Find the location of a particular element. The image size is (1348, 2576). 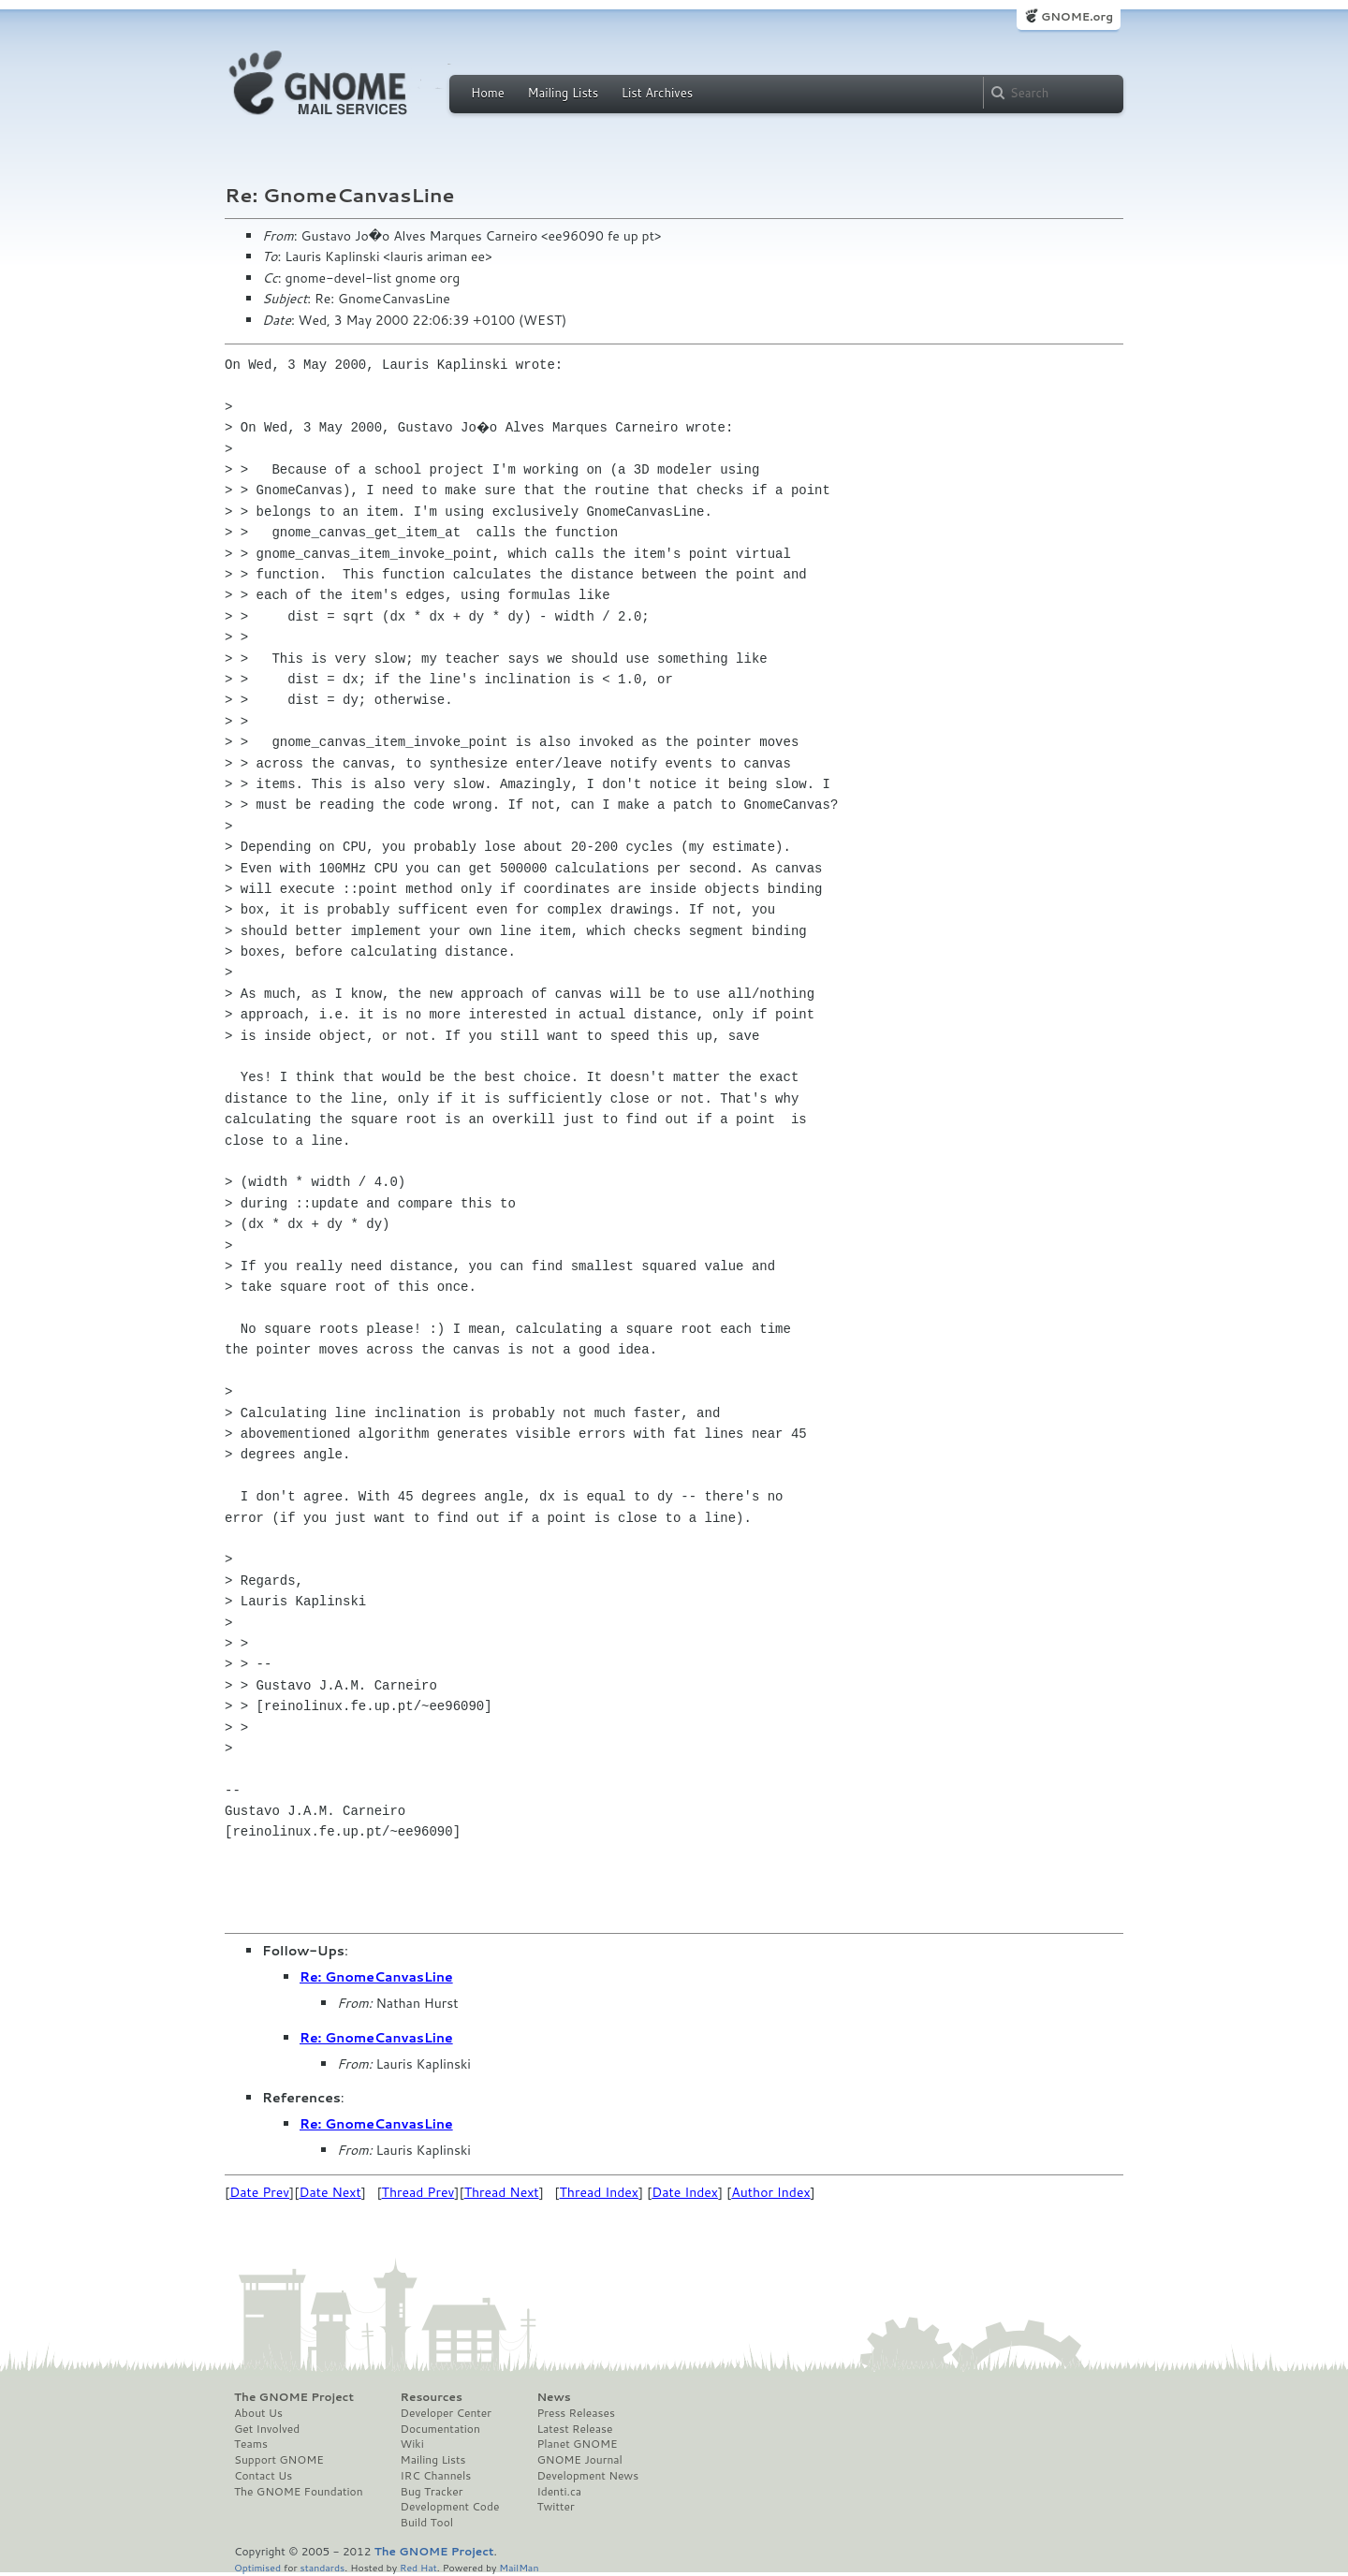

Latest Release is located at coordinates (574, 2429).